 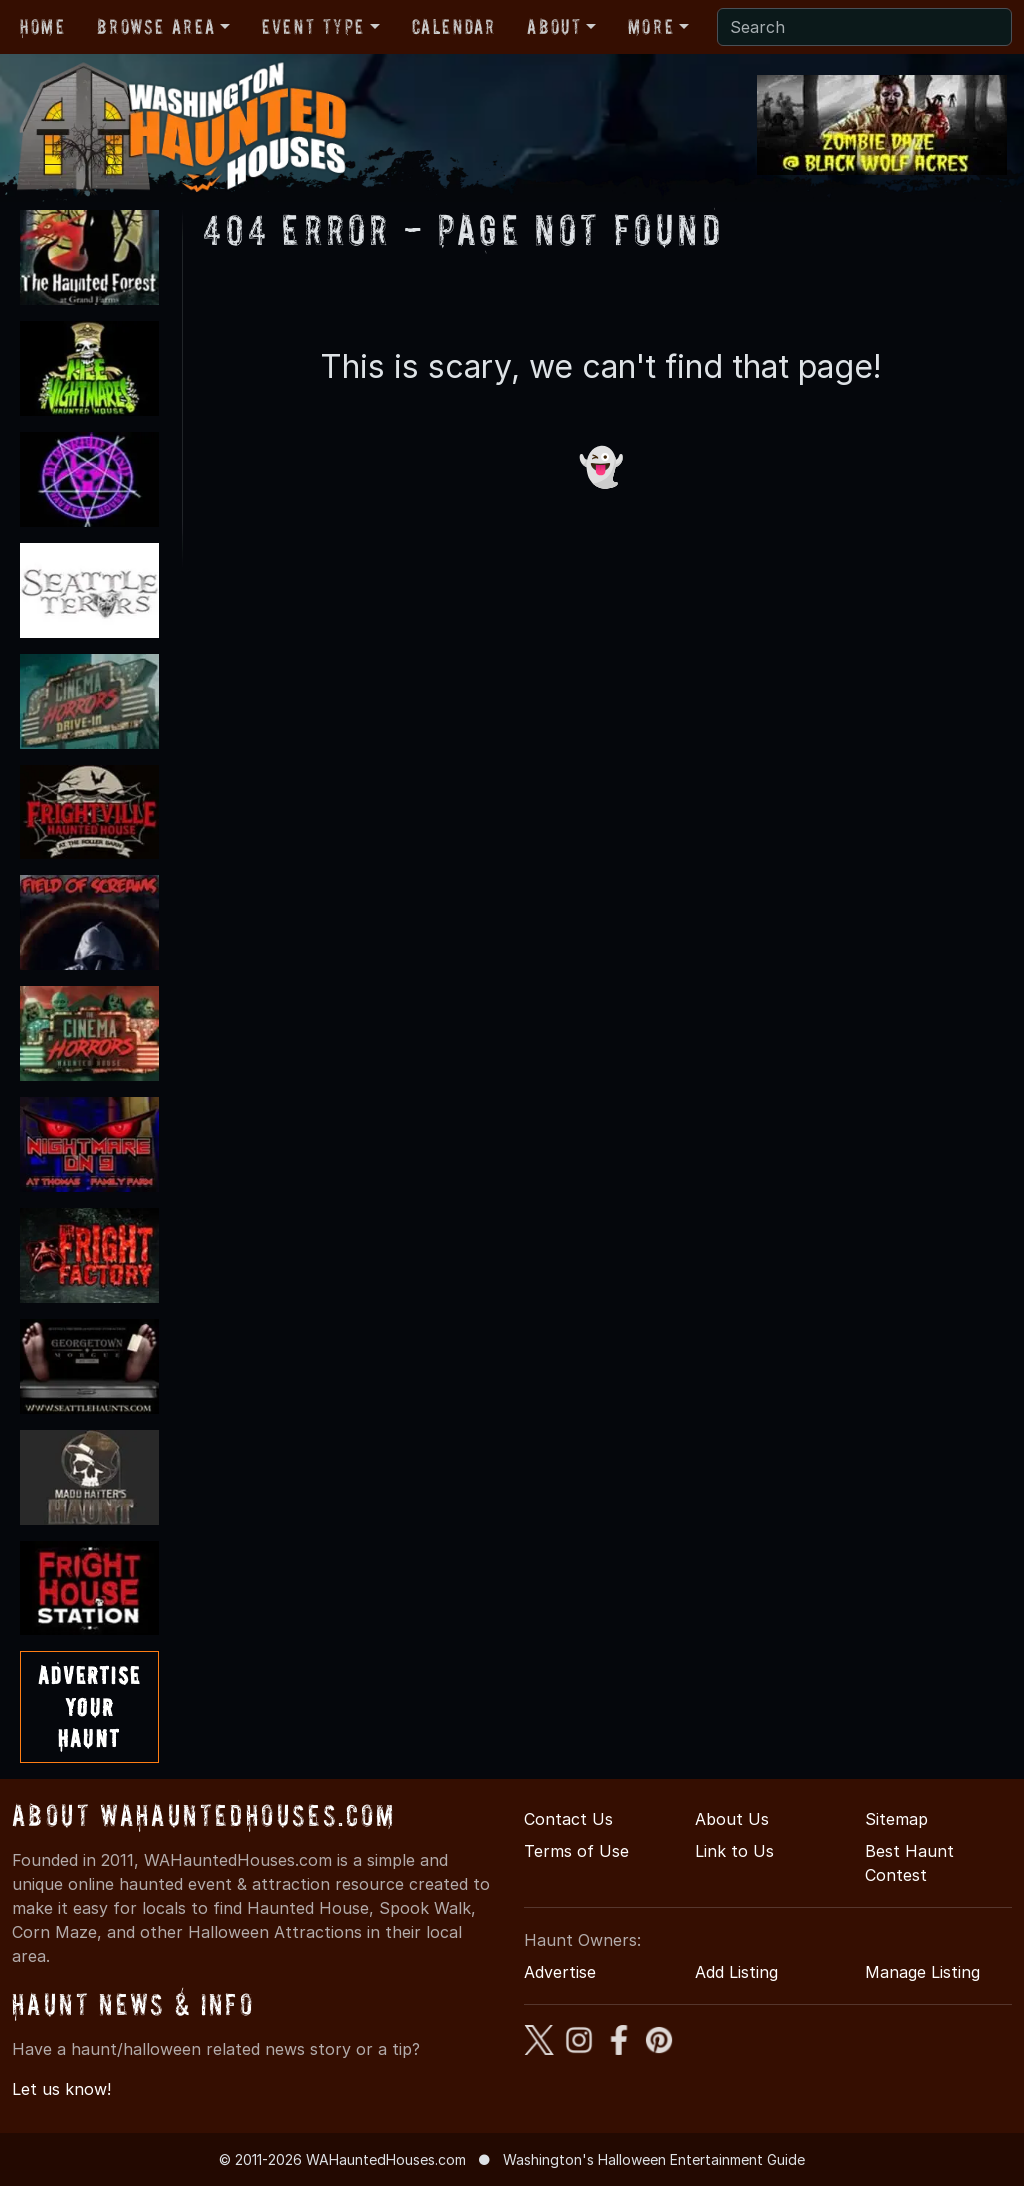 I want to click on Sitemap, so click(x=896, y=1819).